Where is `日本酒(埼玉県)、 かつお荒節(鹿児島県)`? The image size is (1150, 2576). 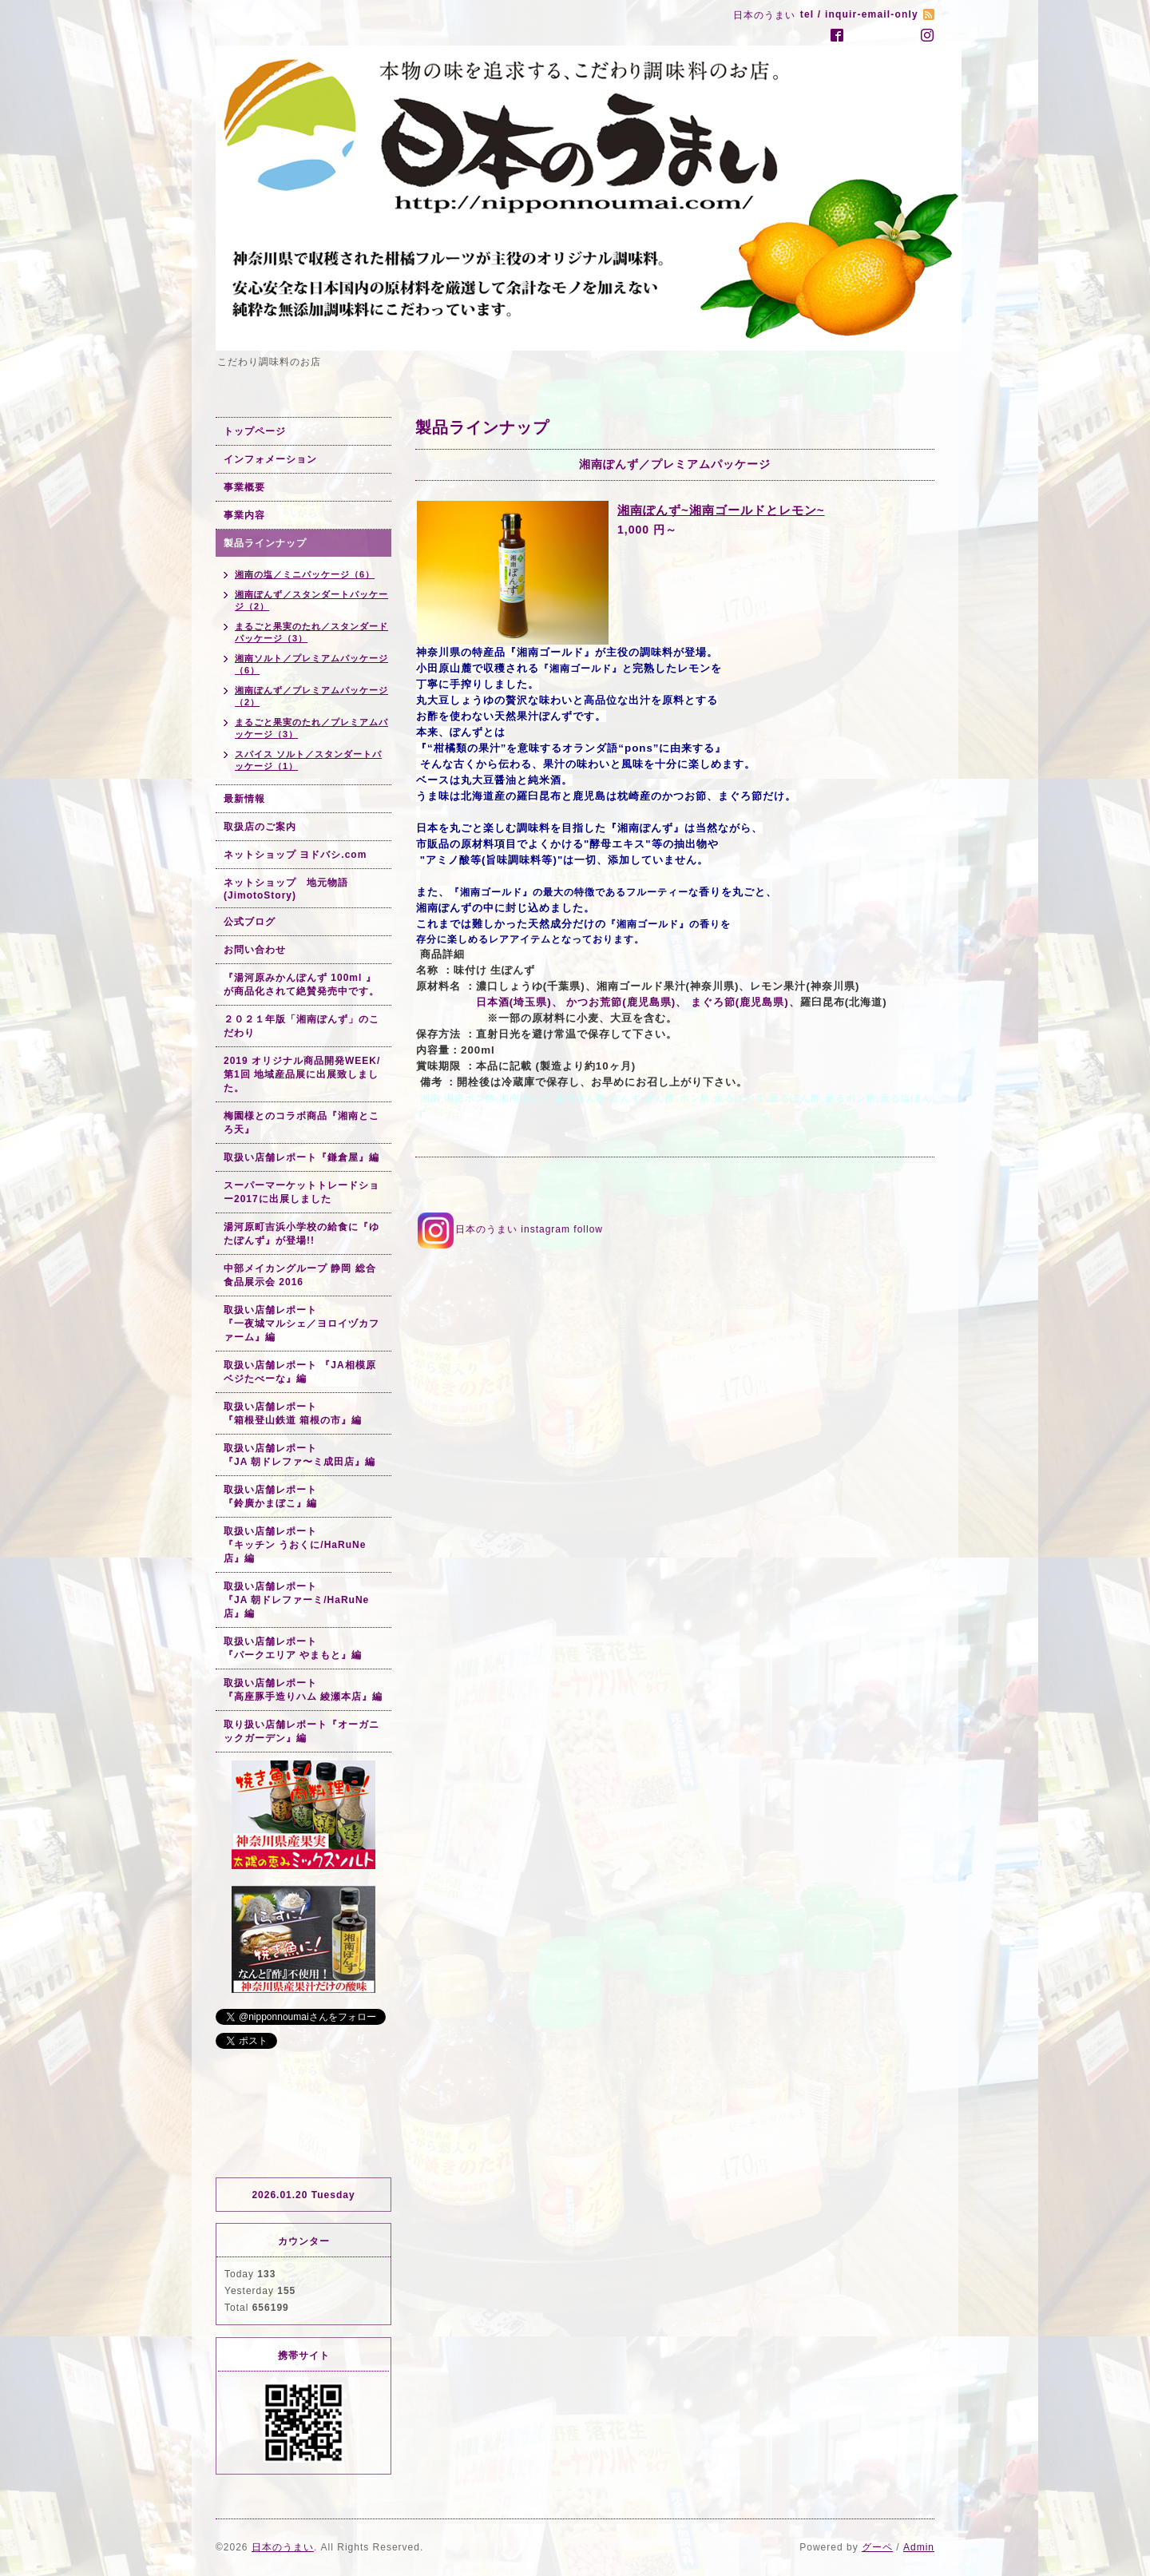 日本酒(埼玉県)、 かつお荒節(鹿児島県) is located at coordinates (546, 1002).